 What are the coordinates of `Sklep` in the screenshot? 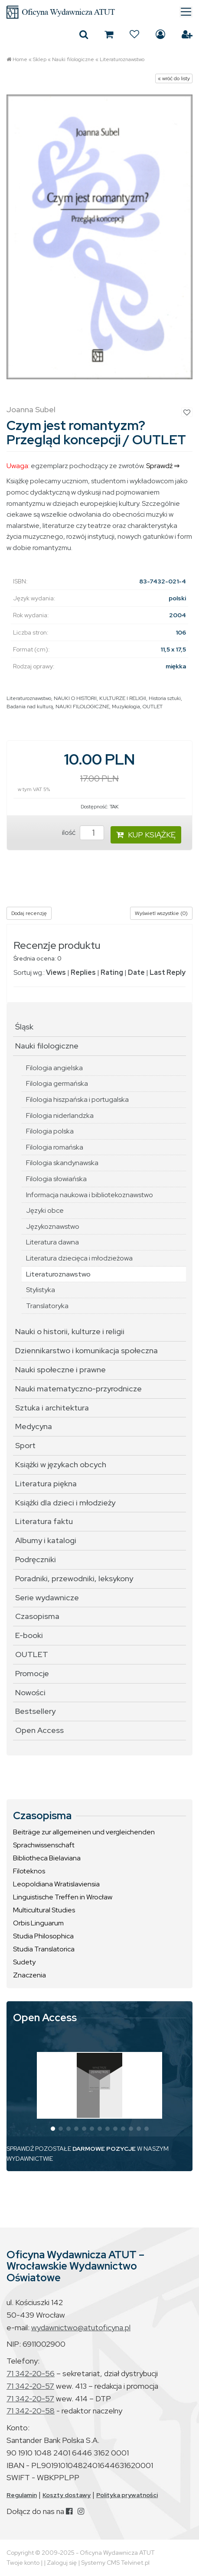 It's located at (39, 59).